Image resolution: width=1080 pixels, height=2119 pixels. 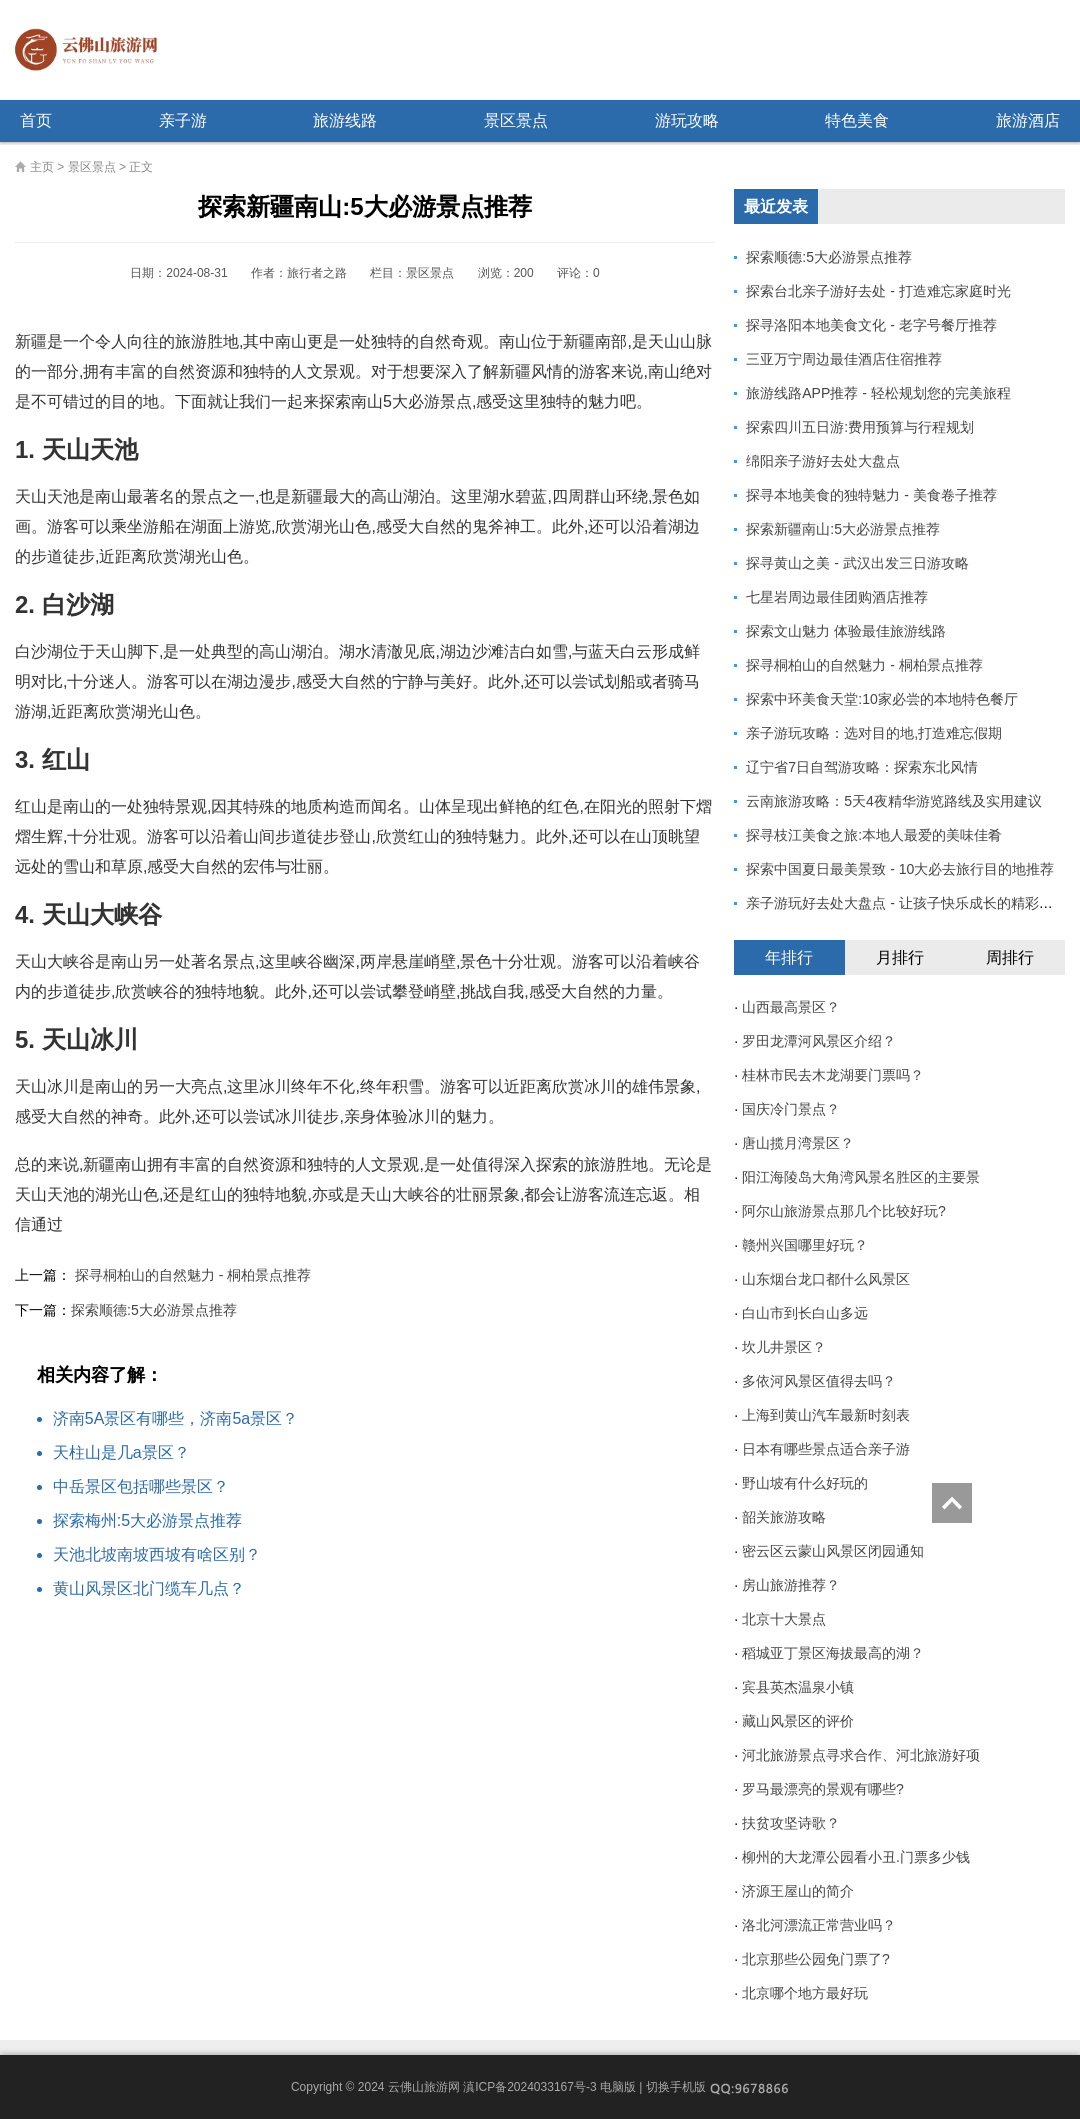 What do you see at coordinates (1028, 120) in the screenshot?
I see `旅游酒店` at bounding box center [1028, 120].